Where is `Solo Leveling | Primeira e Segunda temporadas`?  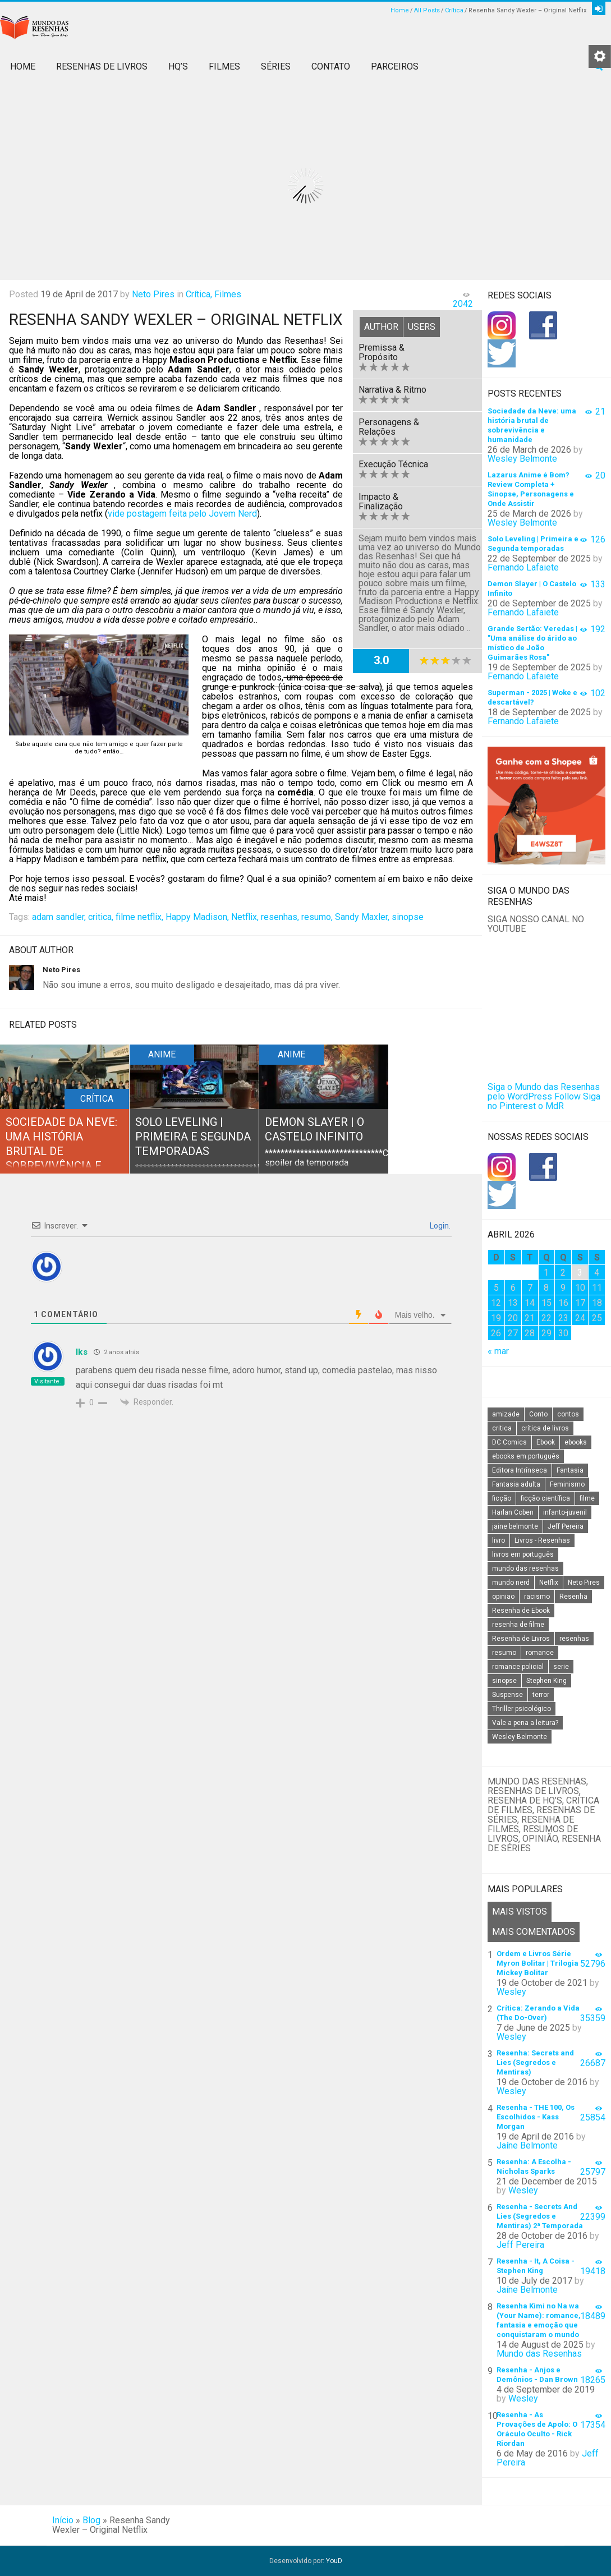 Solo Leveling | Primeira e Segunda temporadas is located at coordinates (193, 1136).